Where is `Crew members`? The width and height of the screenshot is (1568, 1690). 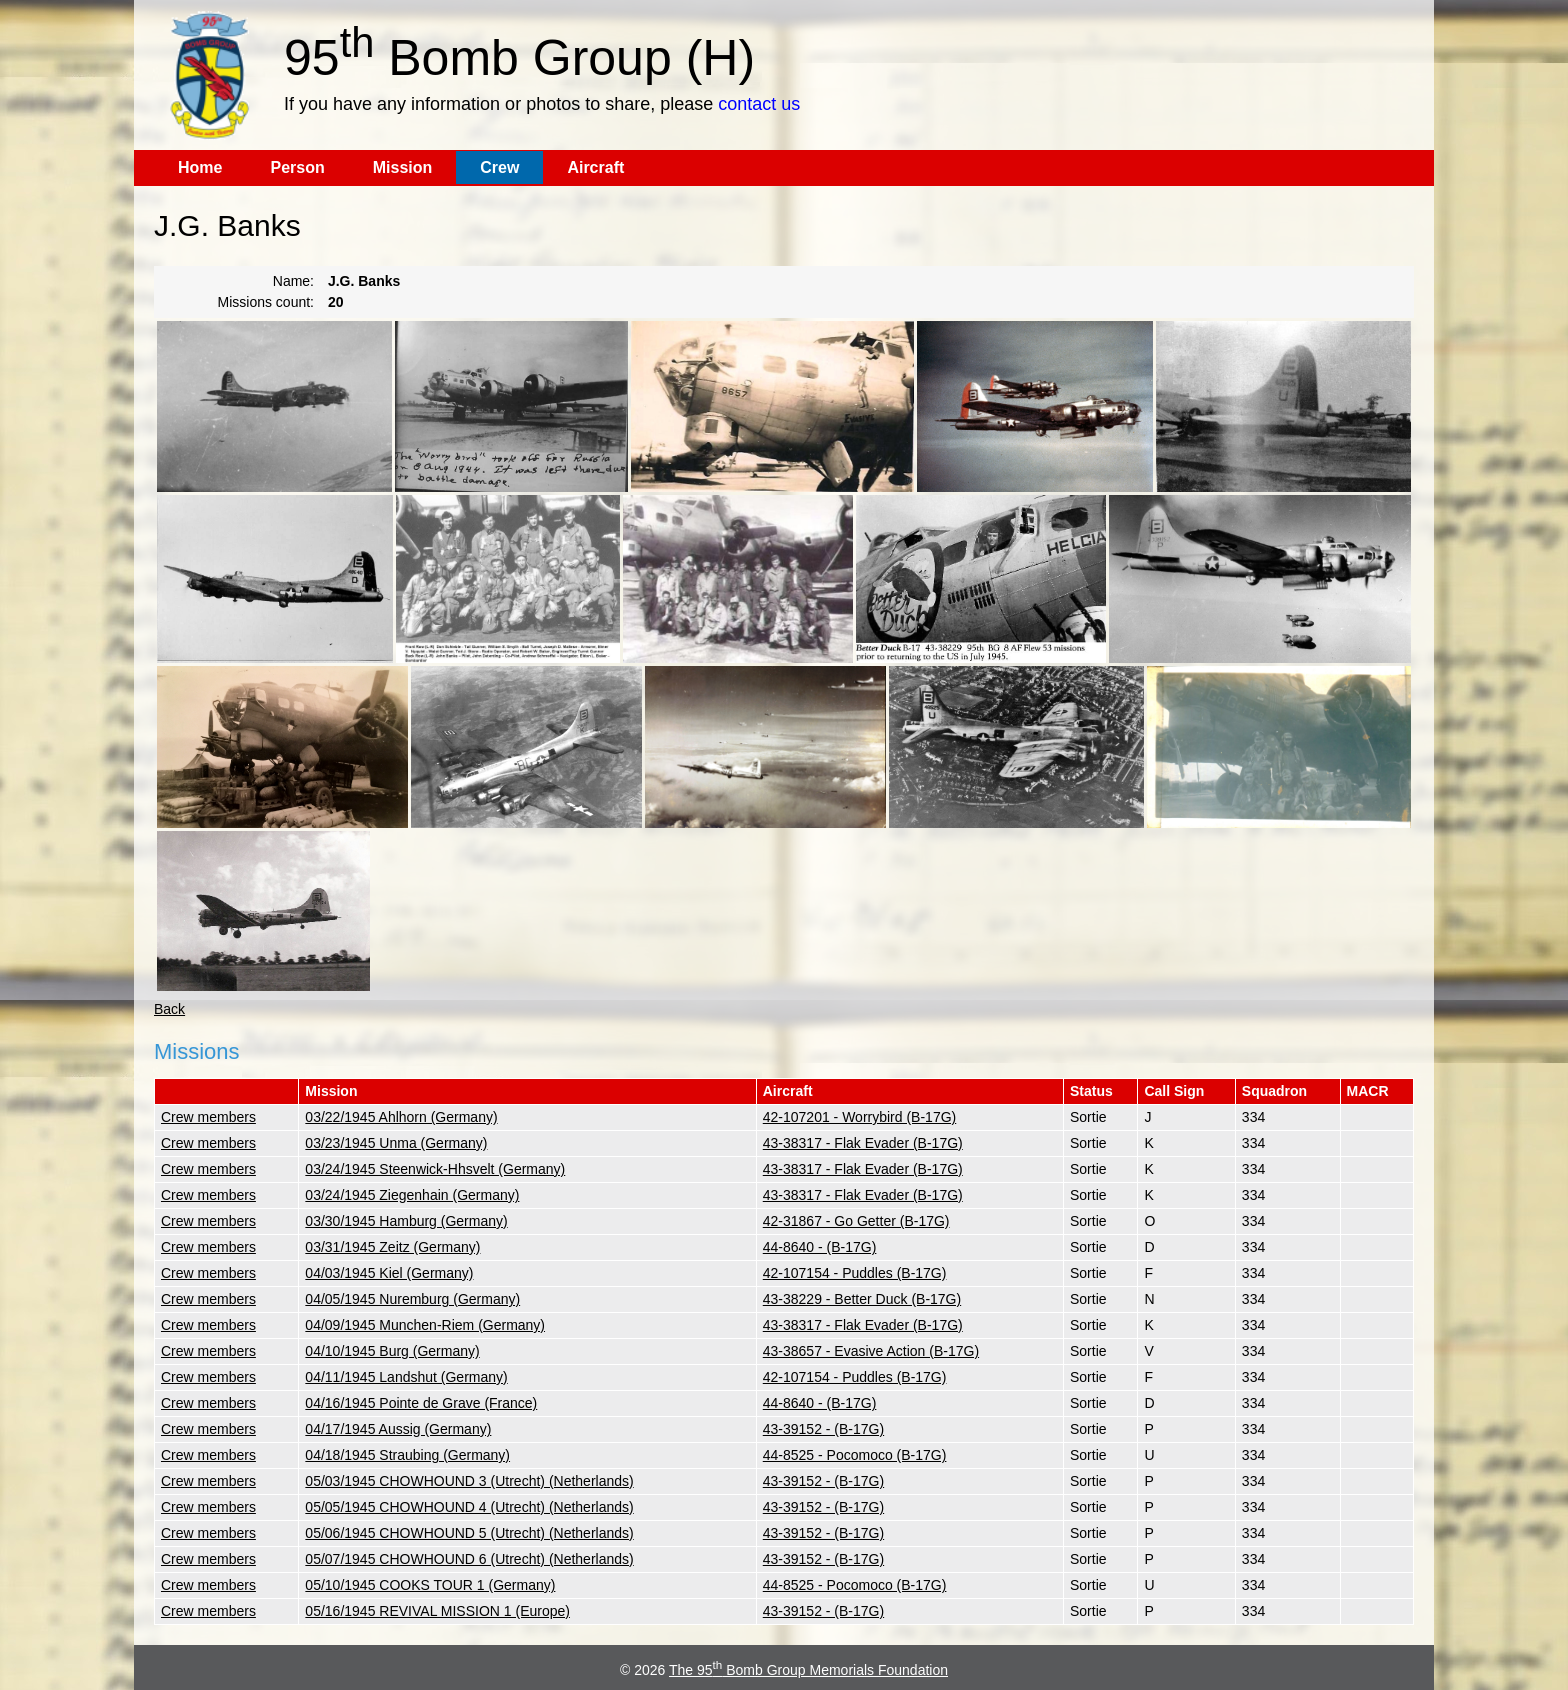 Crew members is located at coordinates (208, 1117).